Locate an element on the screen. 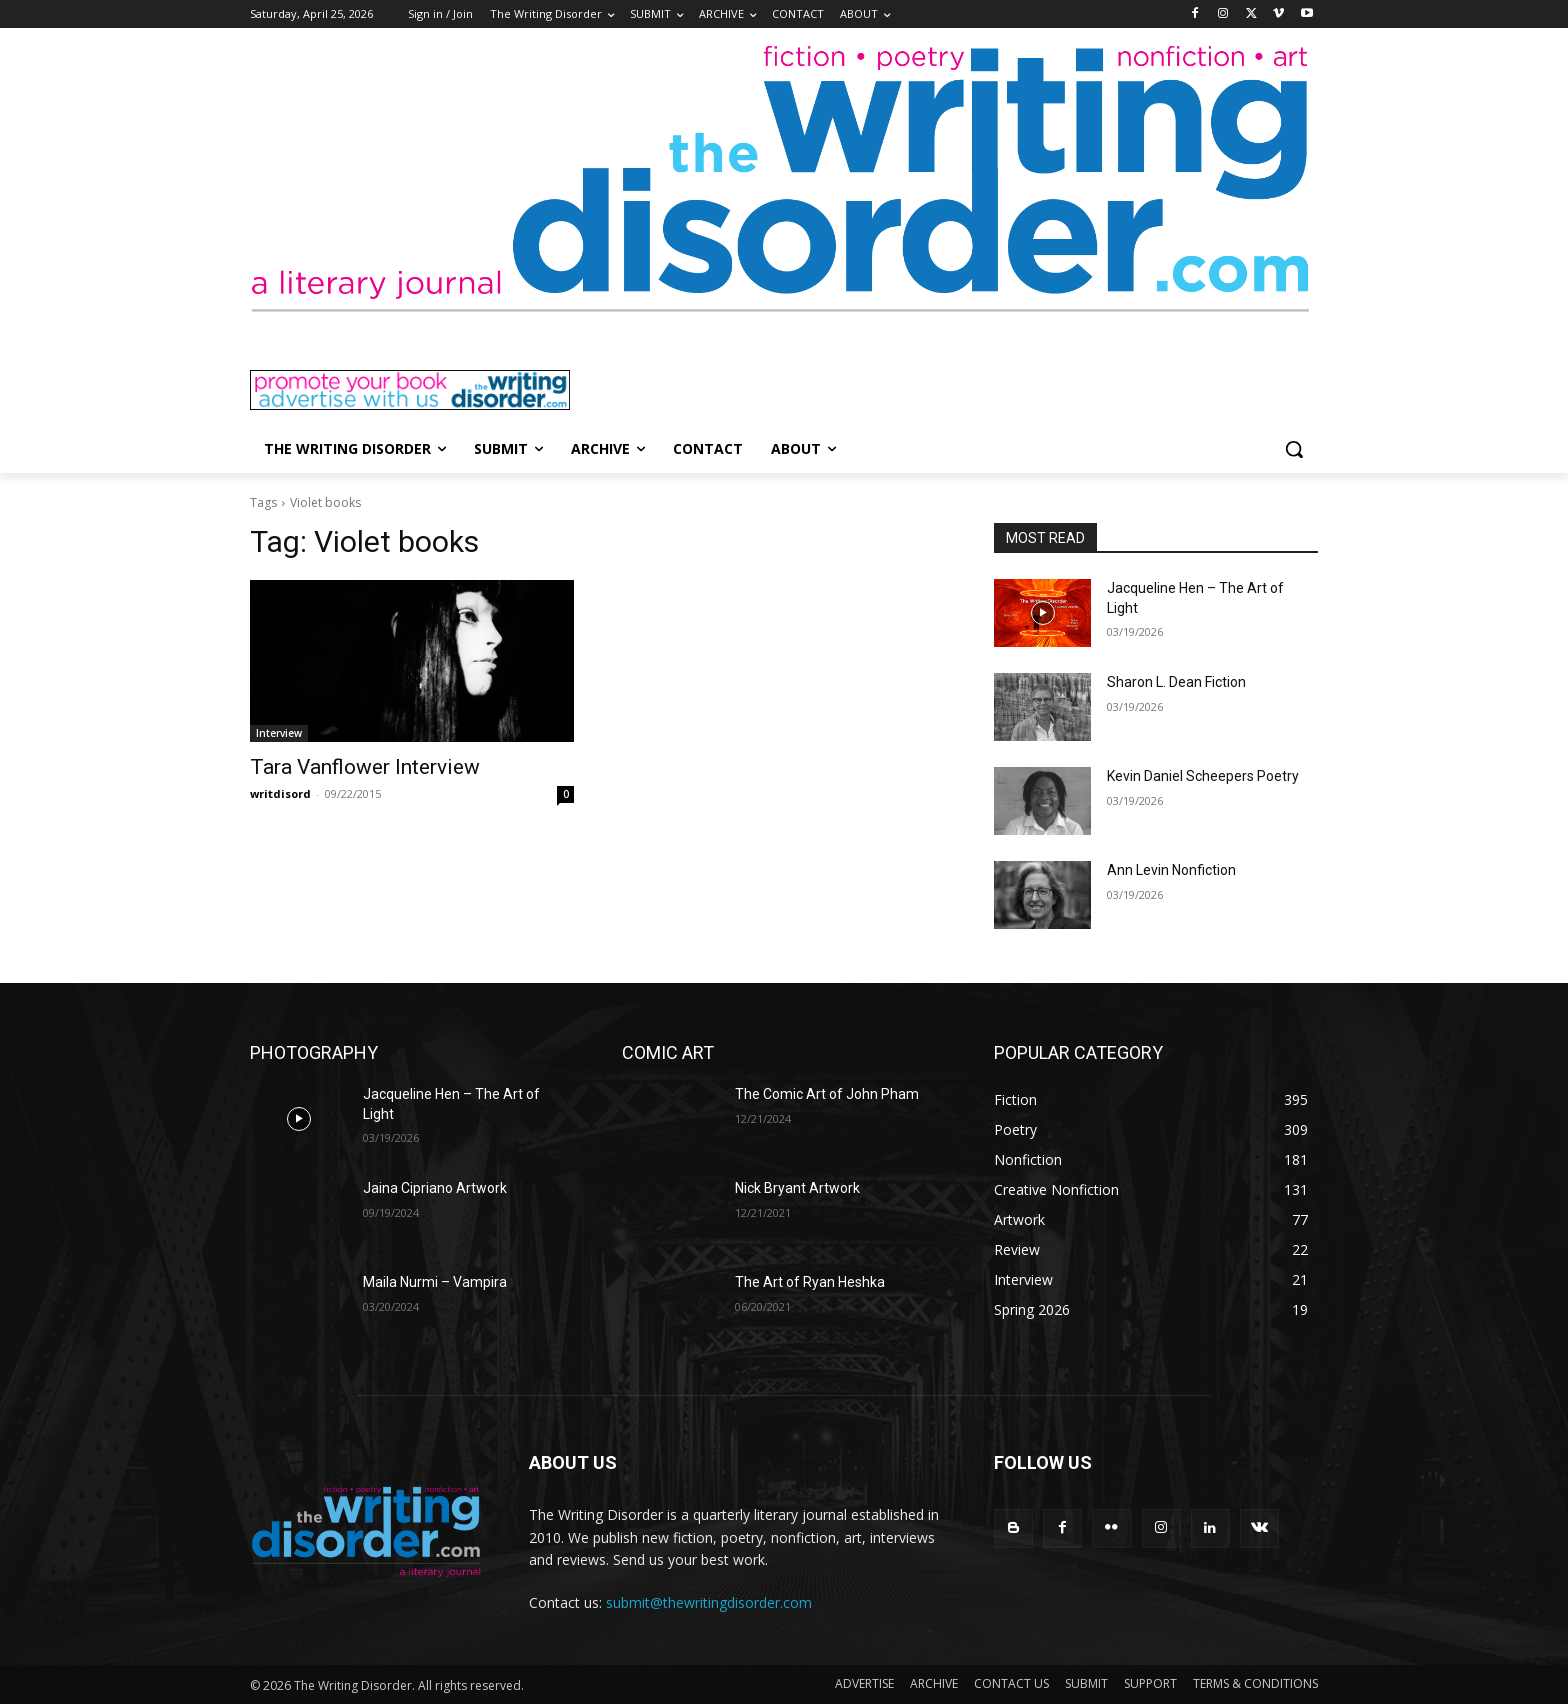 The image size is (1568, 1704). submit@thewritingdisorder.com is located at coordinates (709, 1602).